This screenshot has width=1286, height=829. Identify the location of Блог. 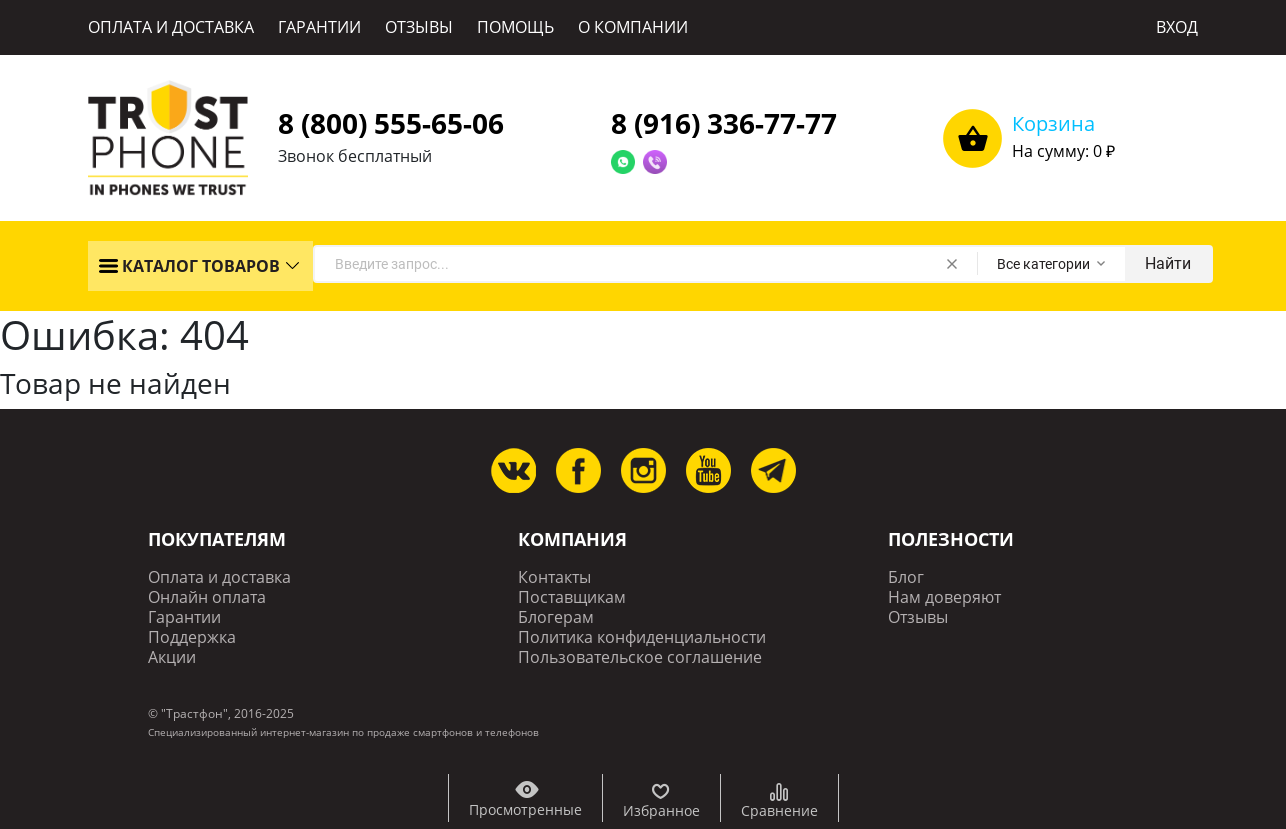
(906, 577).